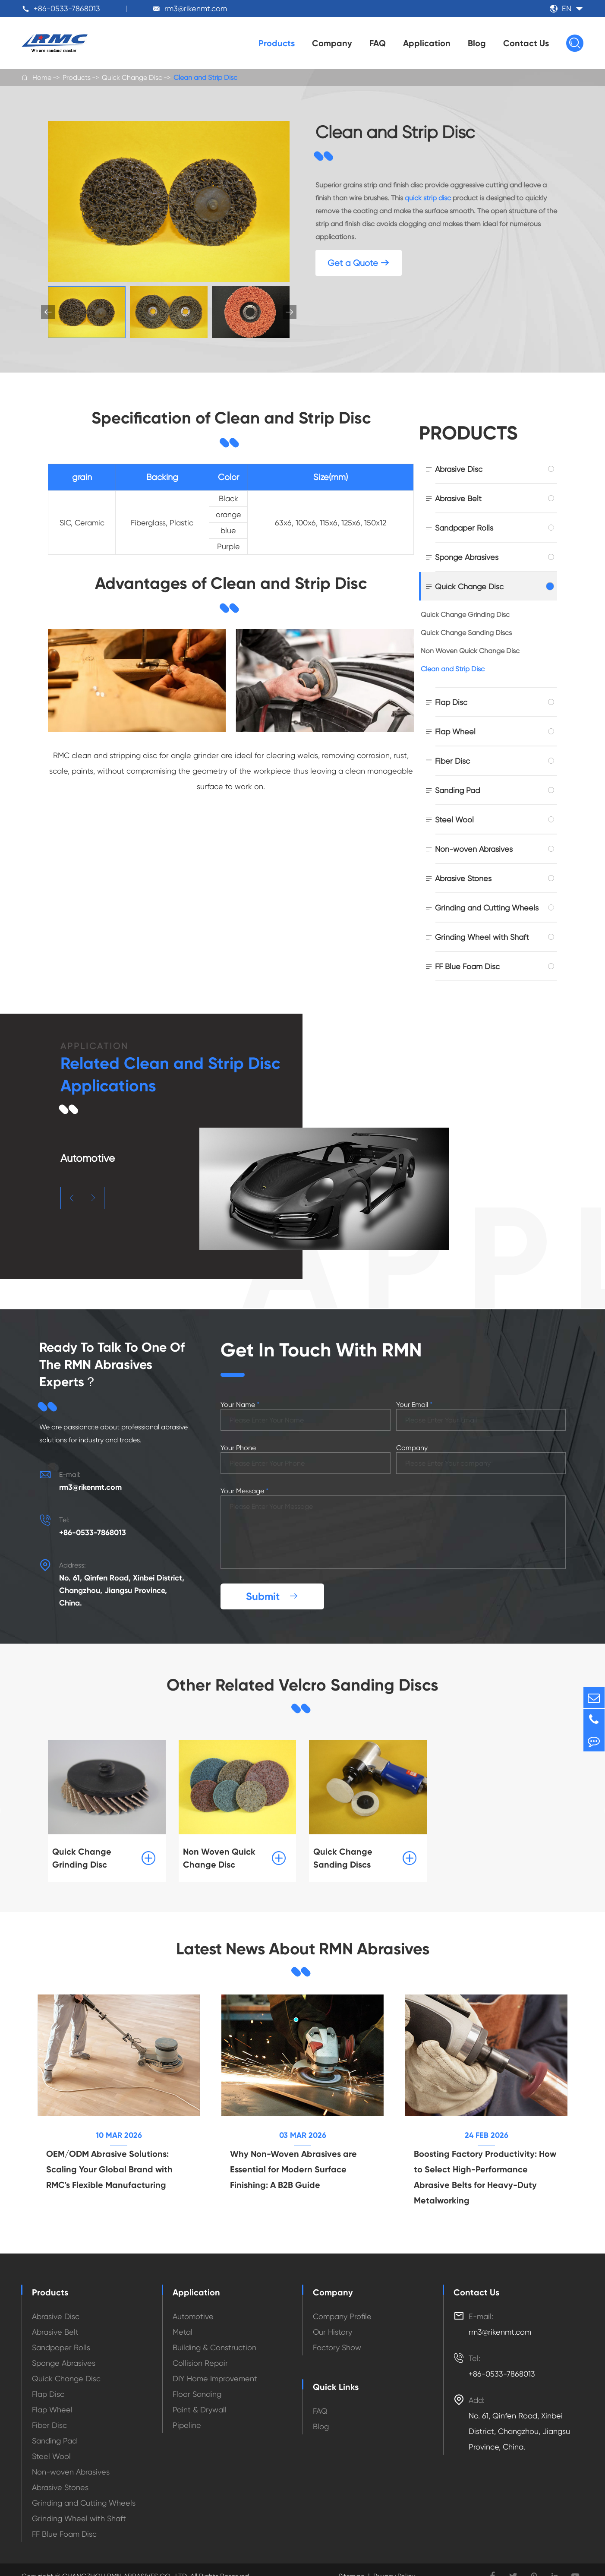  What do you see at coordinates (332, 2329) in the screenshot?
I see `Our History` at bounding box center [332, 2329].